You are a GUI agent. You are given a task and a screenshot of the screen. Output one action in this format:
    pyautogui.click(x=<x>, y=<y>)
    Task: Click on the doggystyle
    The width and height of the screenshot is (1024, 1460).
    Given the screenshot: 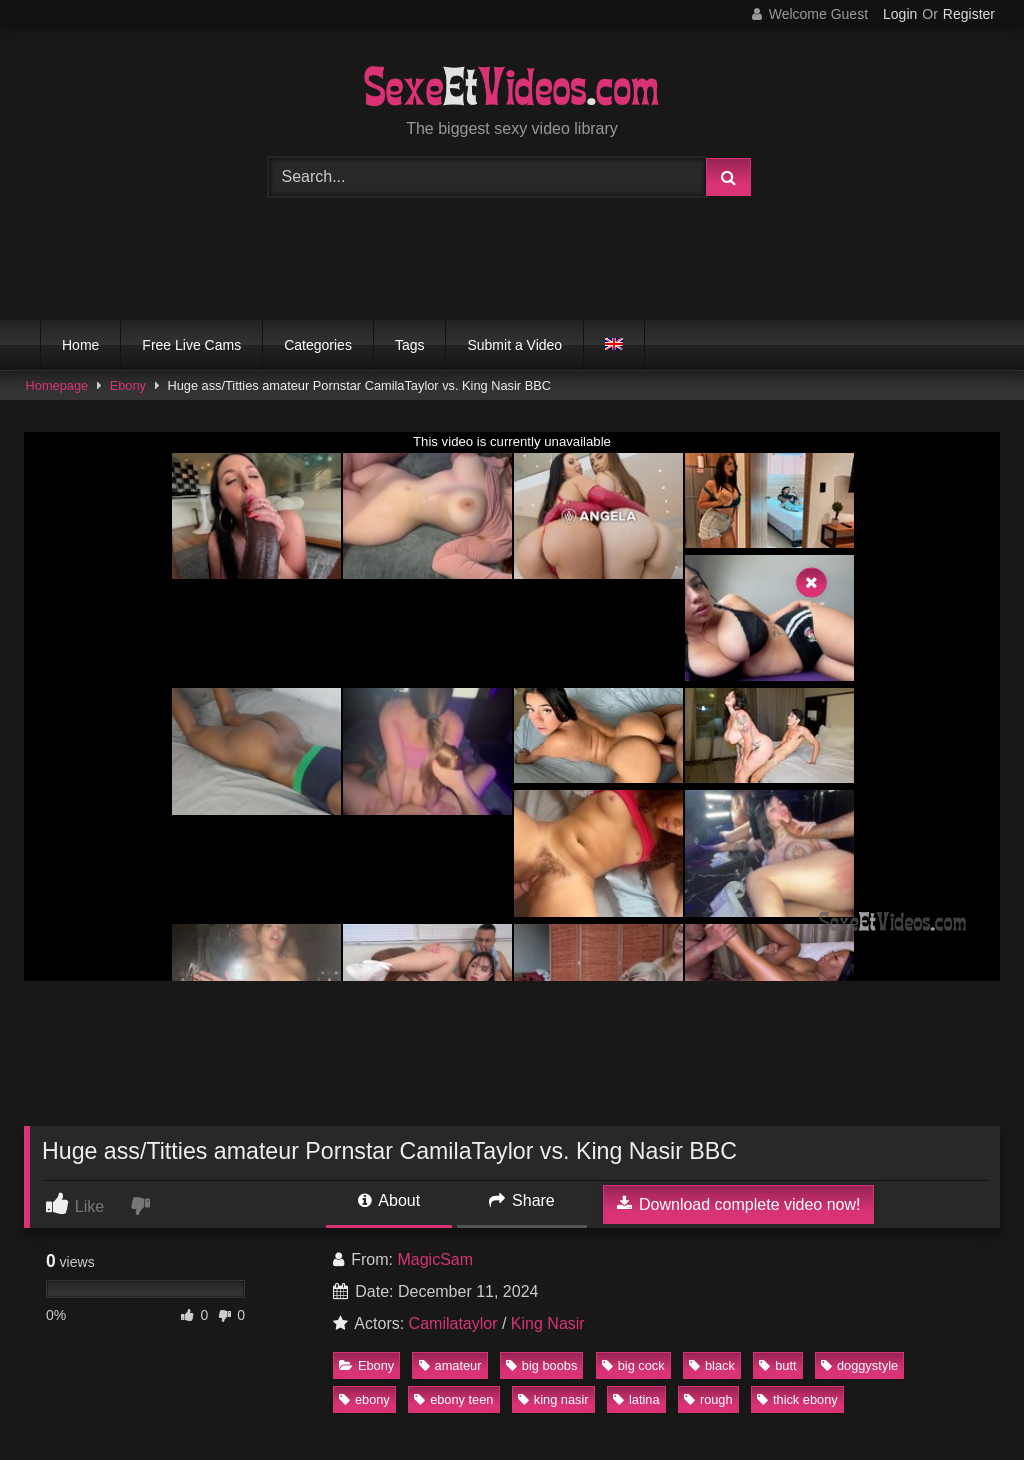 What is the action you would take?
    pyautogui.click(x=859, y=1365)
    